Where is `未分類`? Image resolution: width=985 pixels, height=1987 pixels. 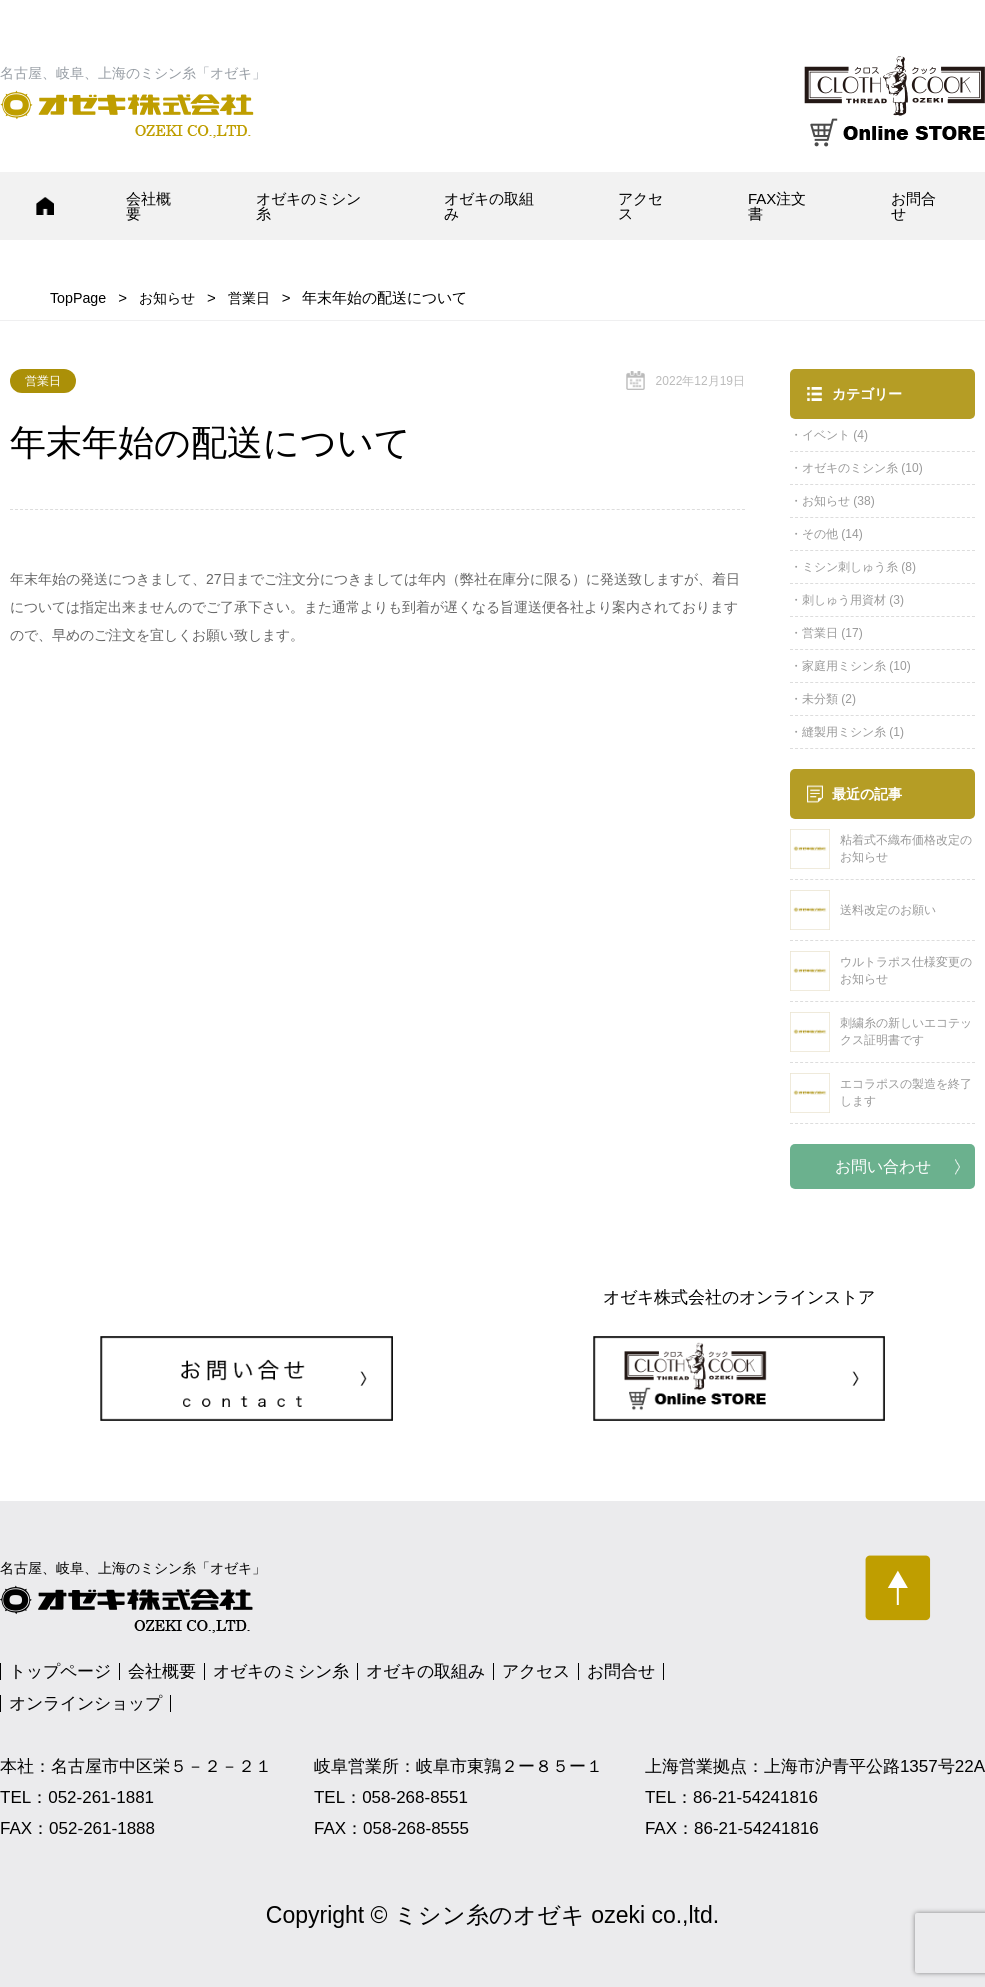
未分類 is located at coordinates (820, 699).